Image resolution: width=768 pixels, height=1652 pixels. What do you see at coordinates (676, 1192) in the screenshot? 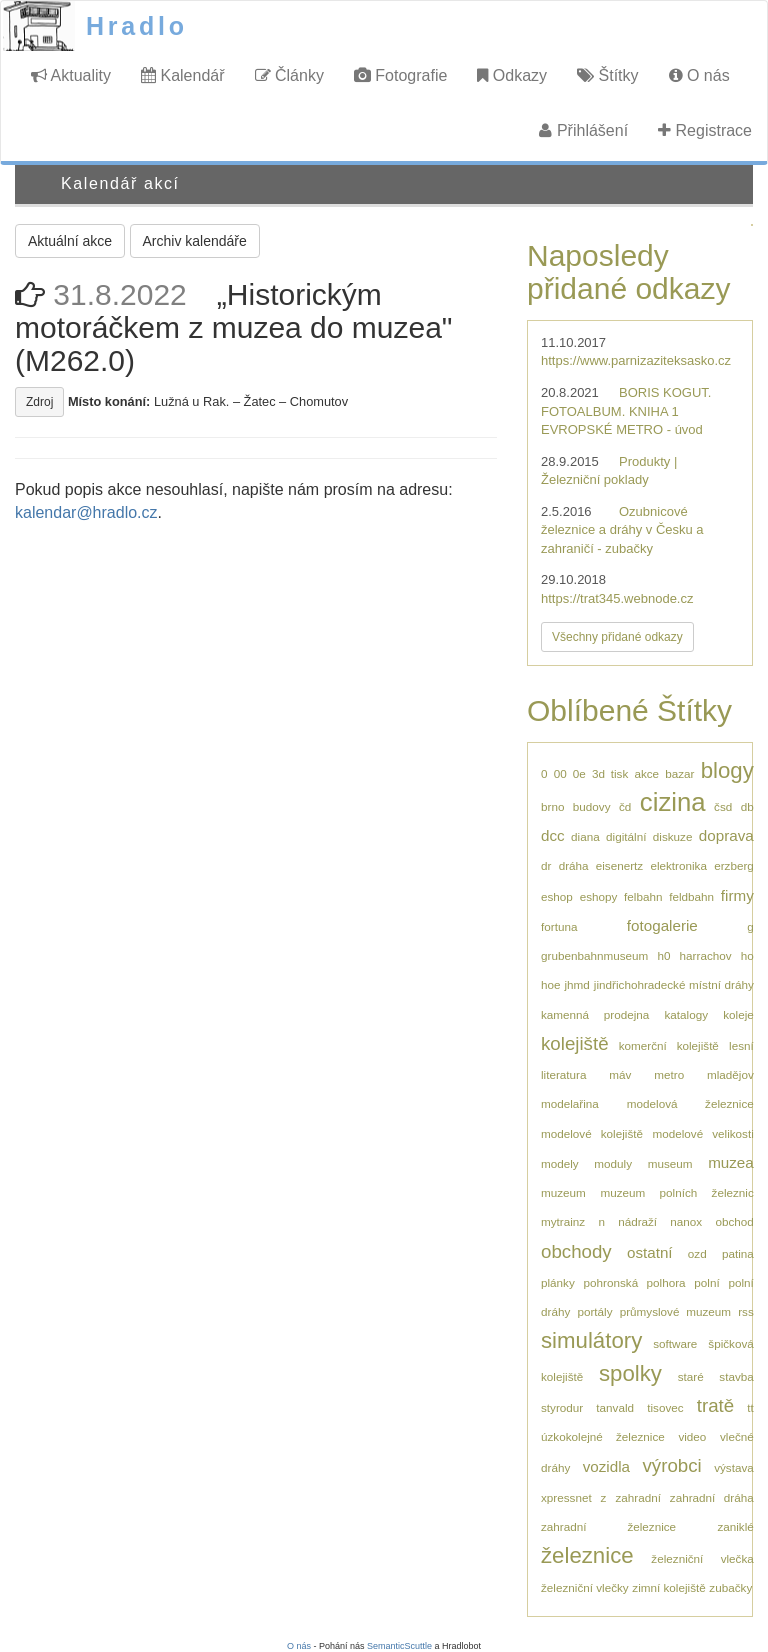
I see `muzeum polních železnic` at bounding box center [676, 1192].